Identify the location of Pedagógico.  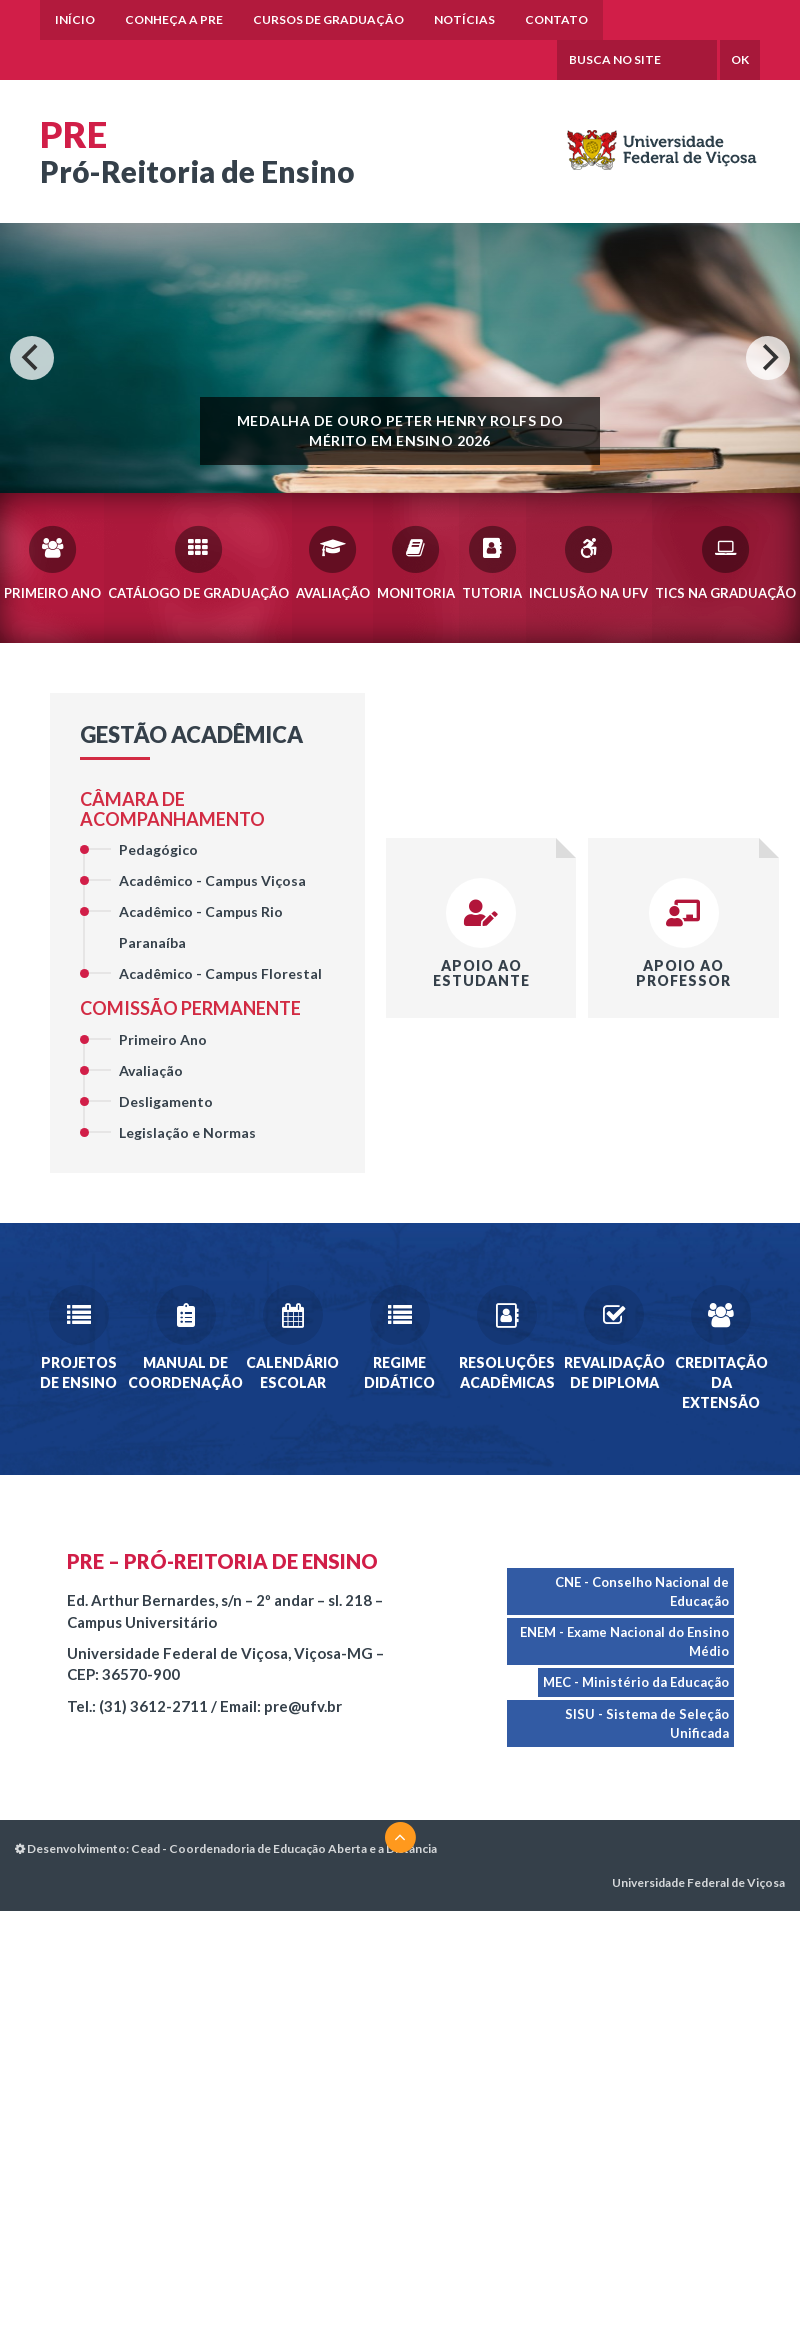
(158, 850).